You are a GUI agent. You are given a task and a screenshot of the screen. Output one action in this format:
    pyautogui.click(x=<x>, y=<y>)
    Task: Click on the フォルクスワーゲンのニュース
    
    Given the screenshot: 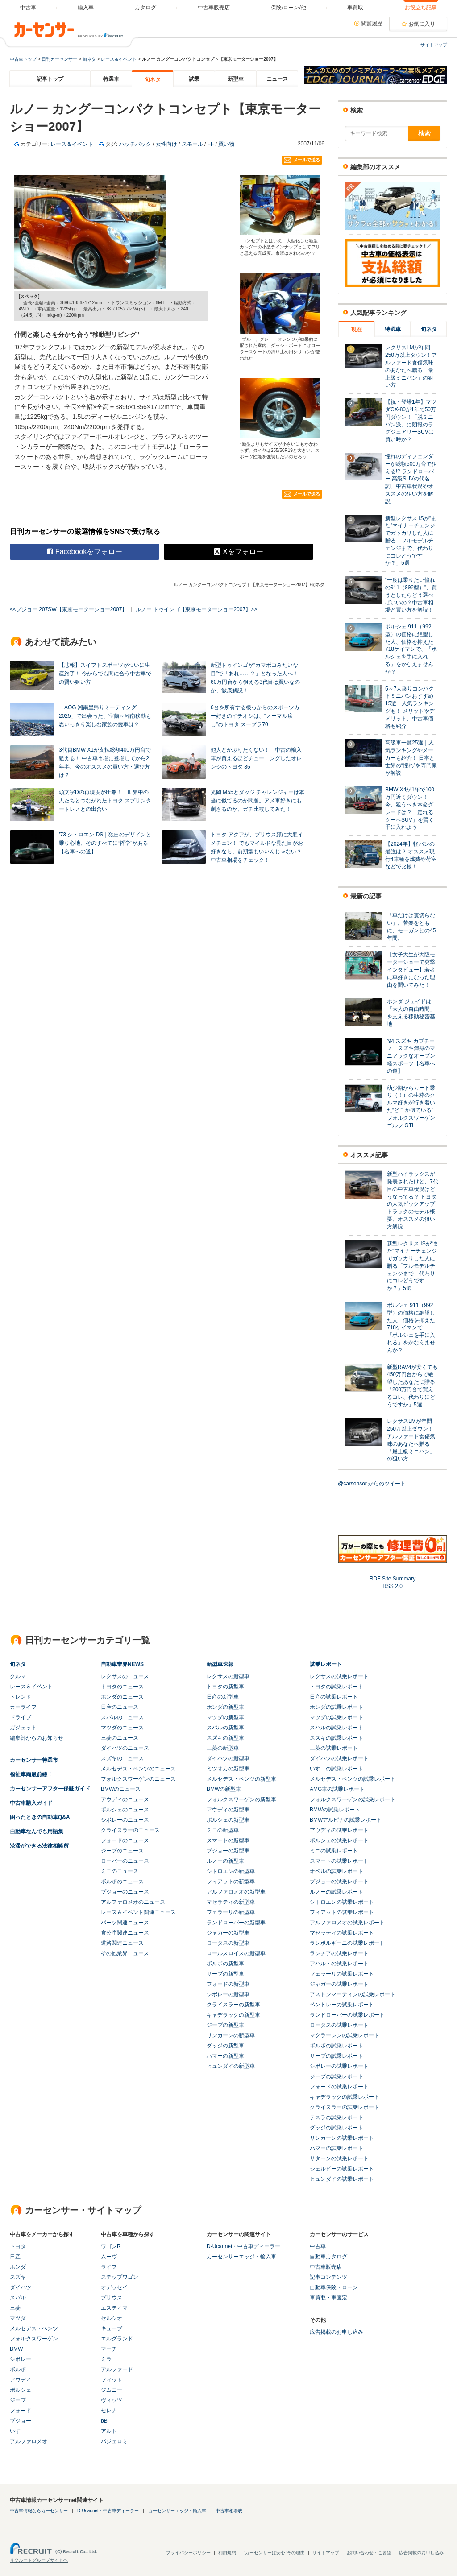 What is the action you would take?
    pyautogui.click(x=138, y=1779)
    